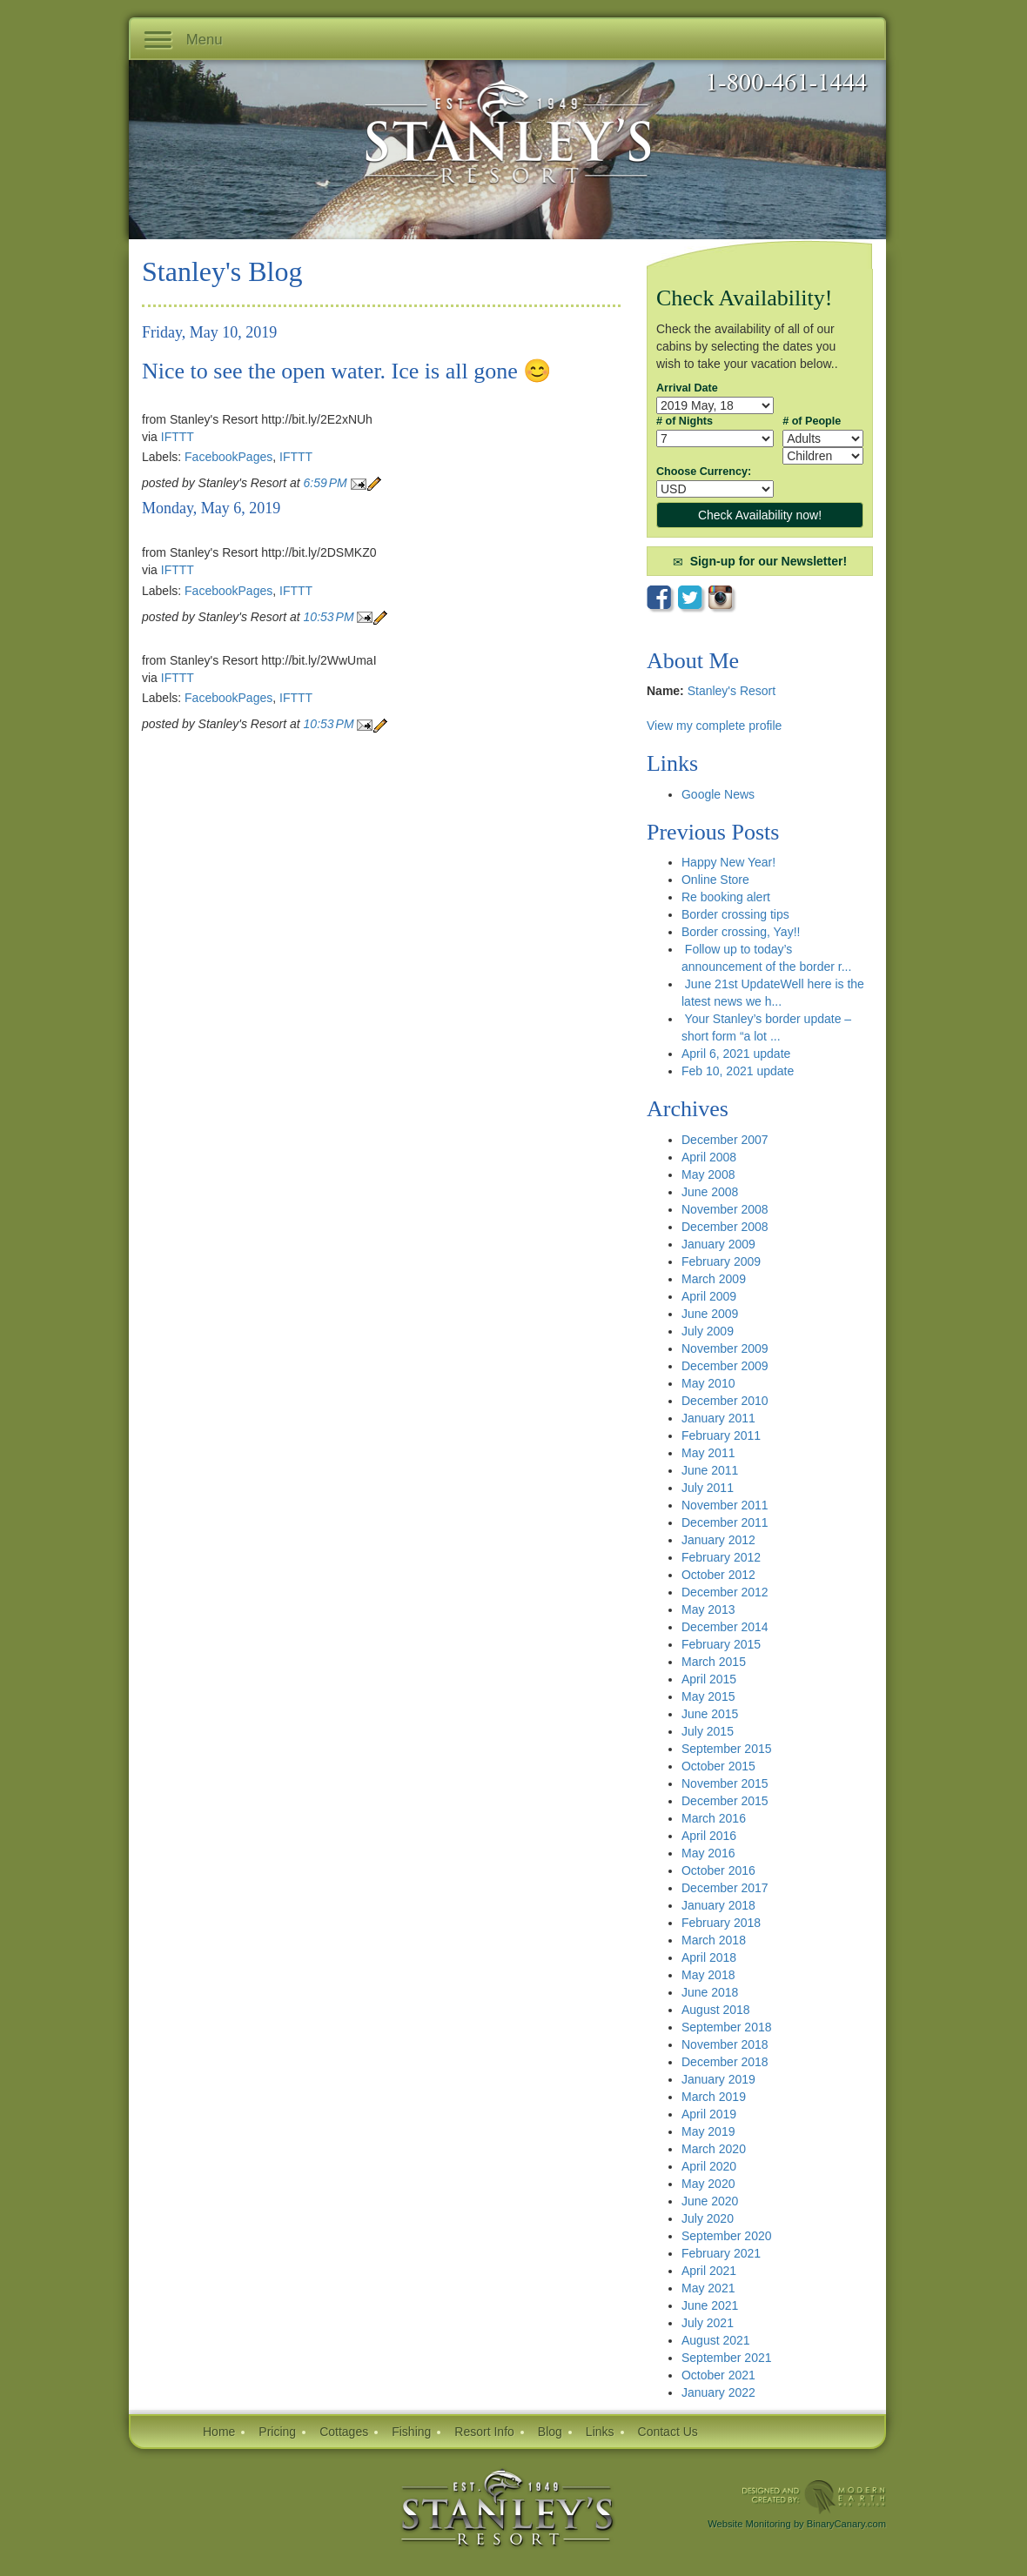 The image size is (1027, 2576). What do you see at coordinates (484, 2432) in the screenshot?
I see `Resort Info` at bounding box center [484, 2432].